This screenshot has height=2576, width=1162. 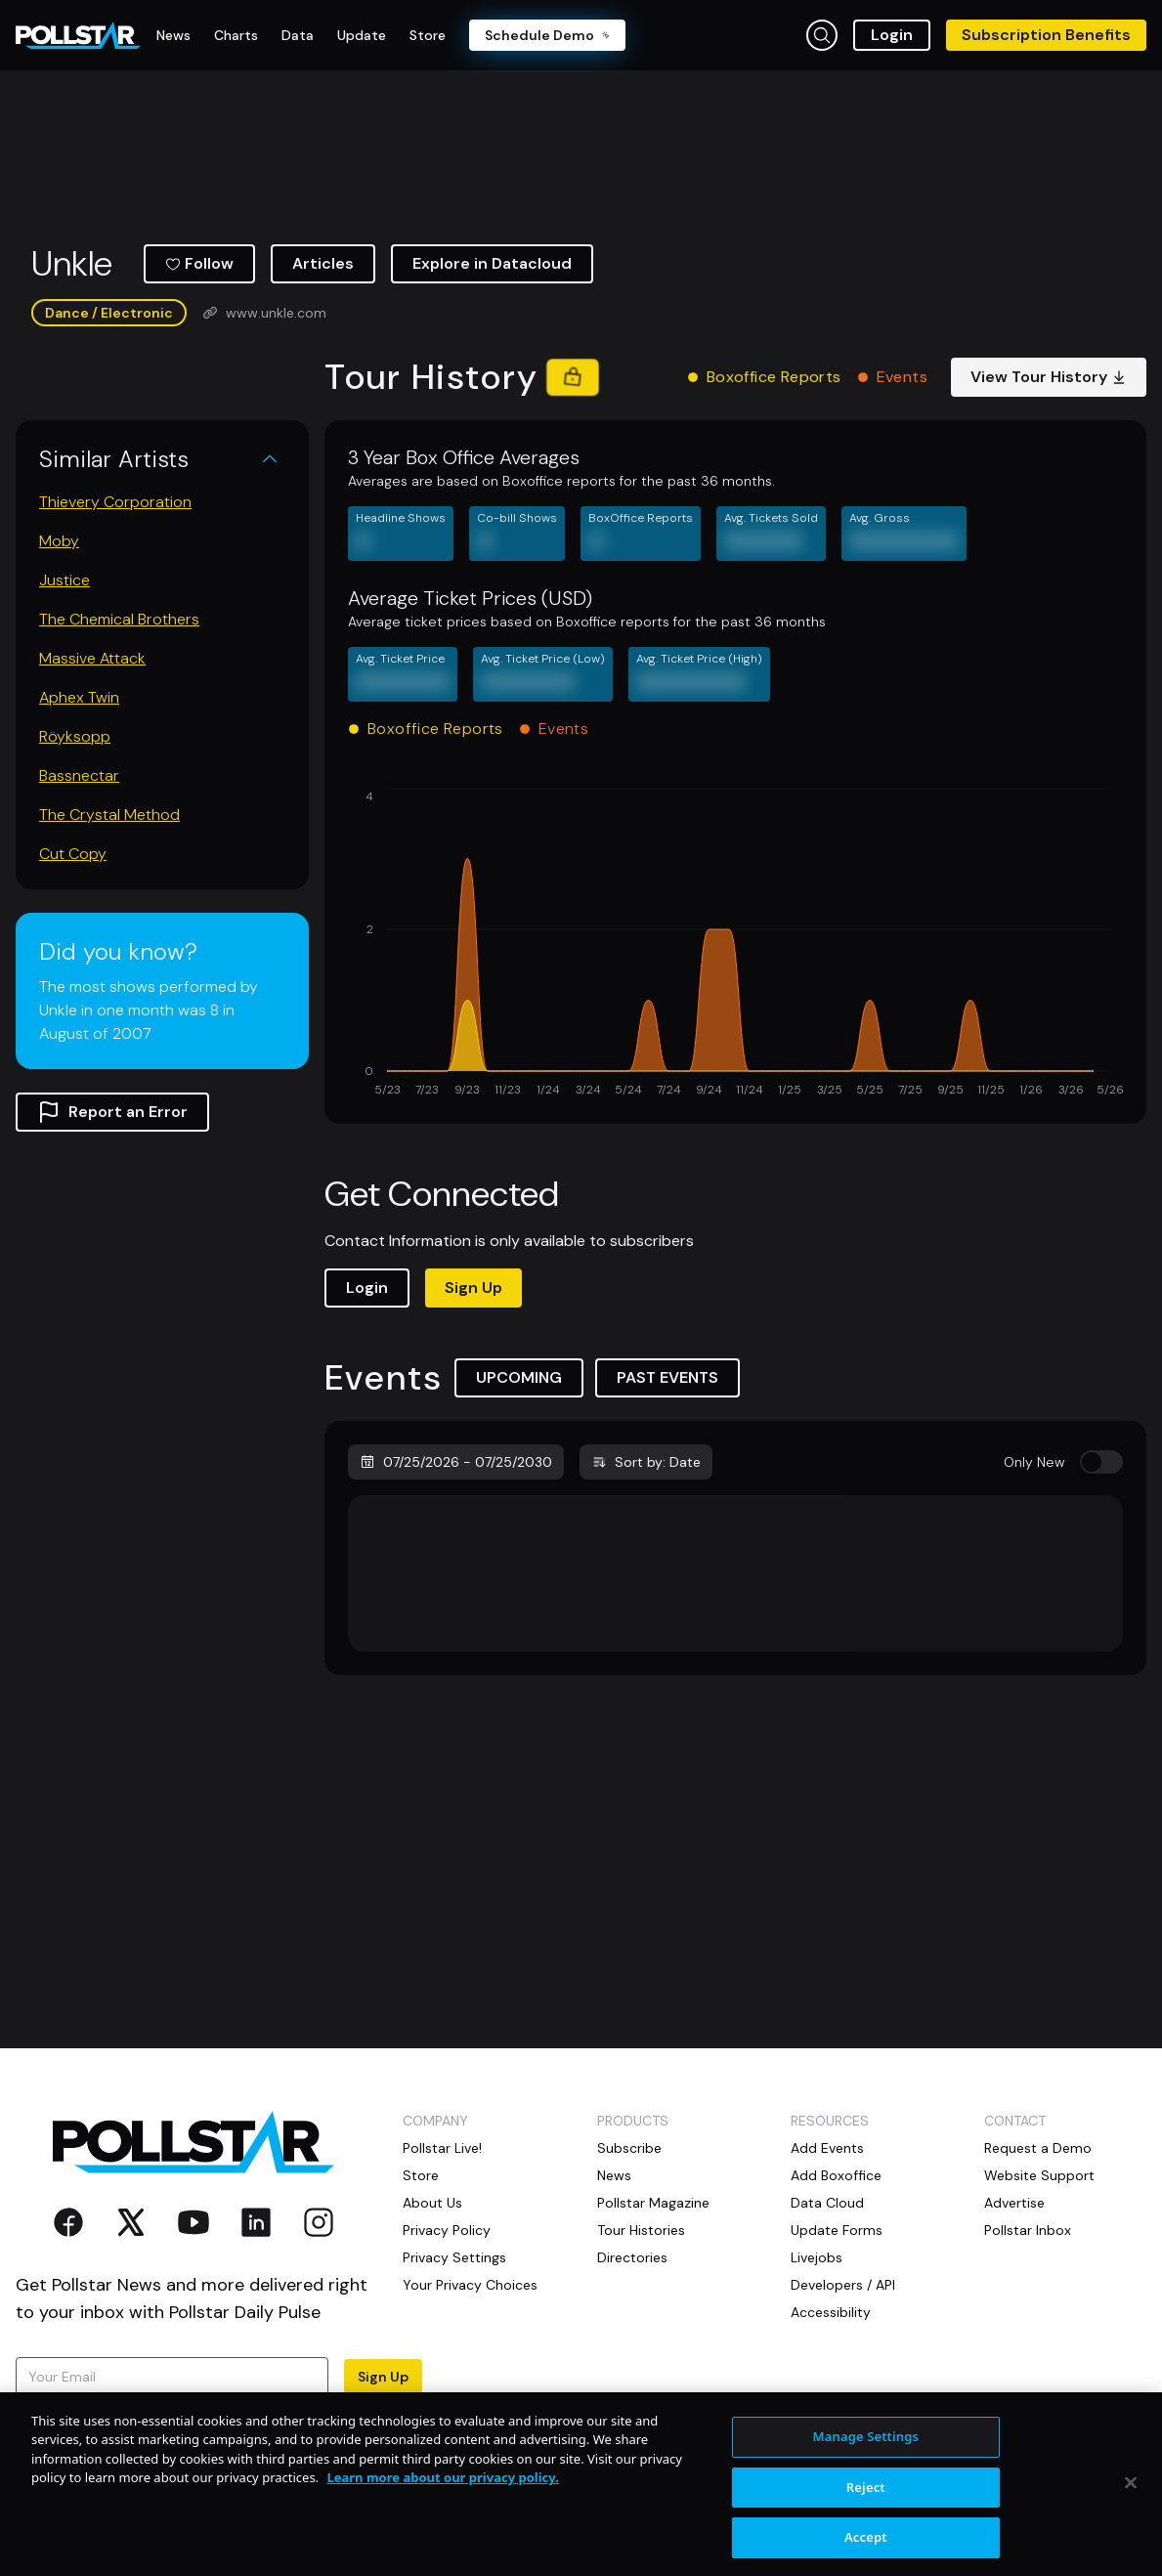 What do you see at coordinates (297, 2414) in the screenshot?
I see `Privacy Policy` at bounding box center [297, 2414].